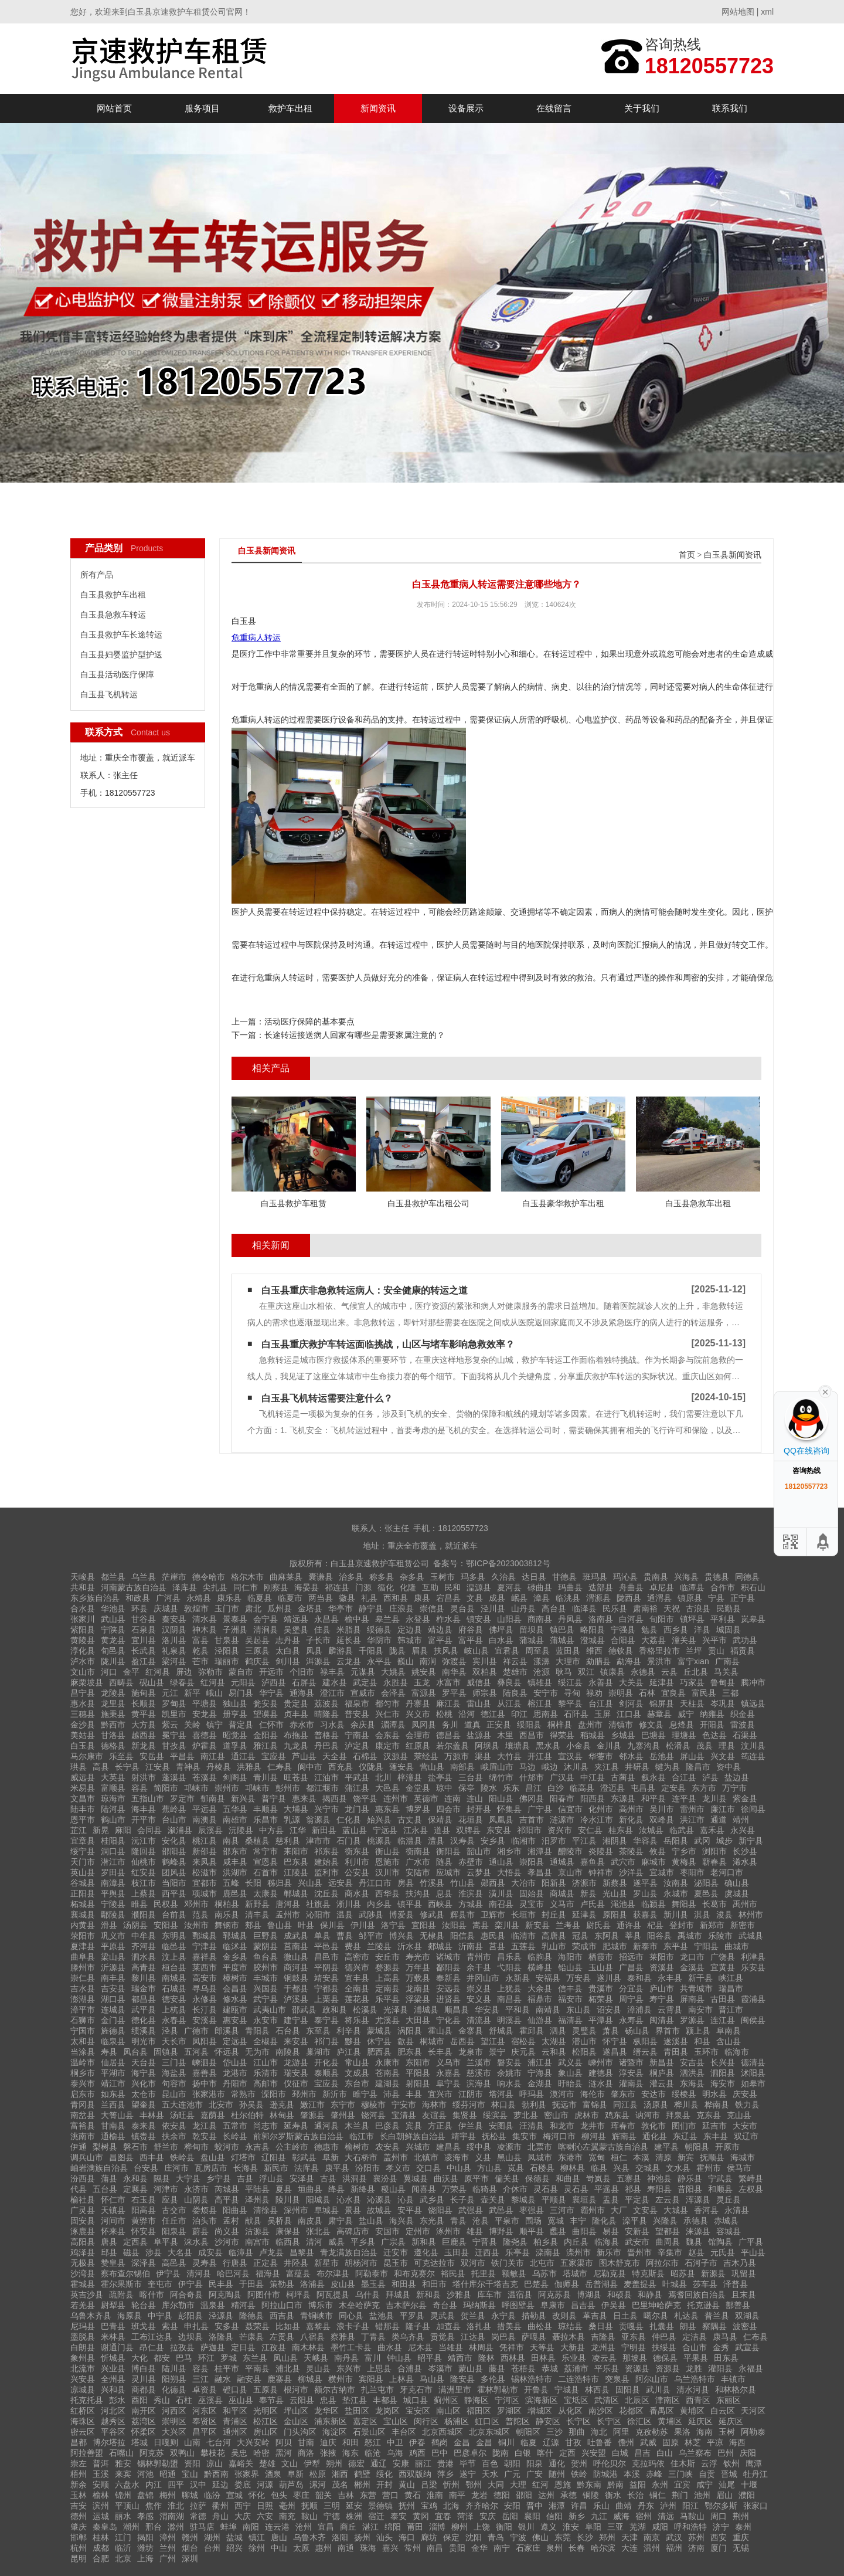  I want to click on 青县, so click(458, 2220).